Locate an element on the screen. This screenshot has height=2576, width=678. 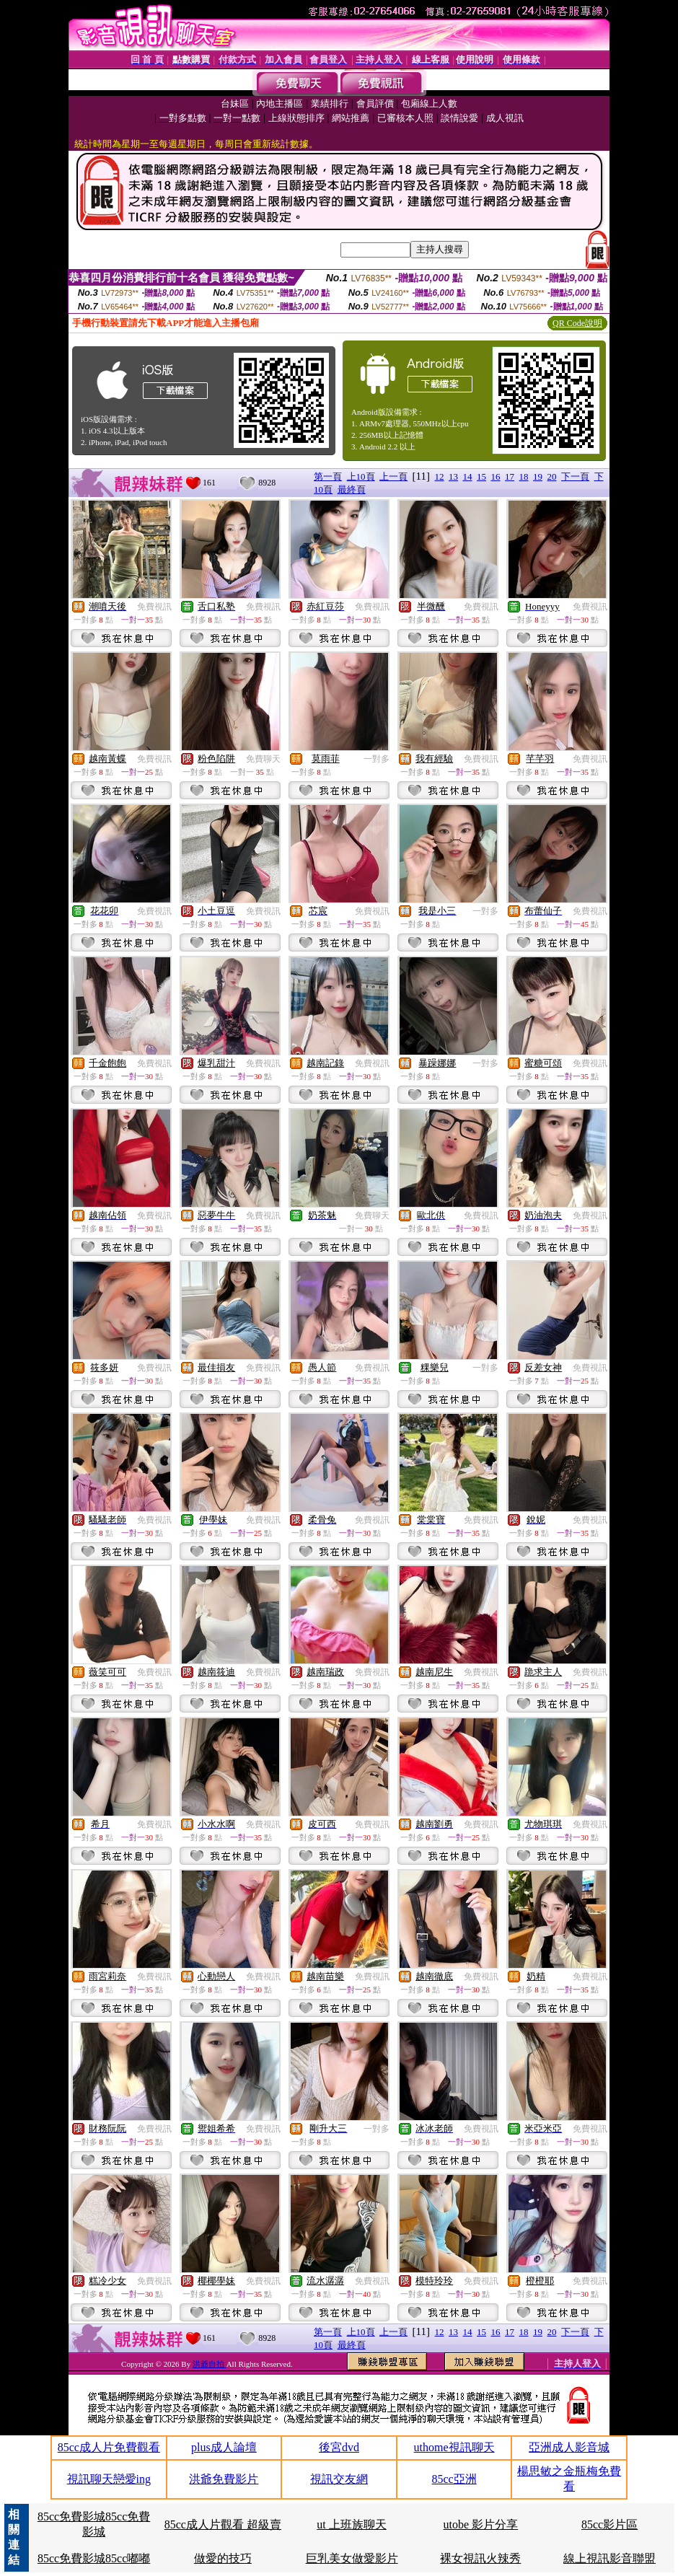
巨乳美女做愛影片 is located at coordinates (352, 2558).